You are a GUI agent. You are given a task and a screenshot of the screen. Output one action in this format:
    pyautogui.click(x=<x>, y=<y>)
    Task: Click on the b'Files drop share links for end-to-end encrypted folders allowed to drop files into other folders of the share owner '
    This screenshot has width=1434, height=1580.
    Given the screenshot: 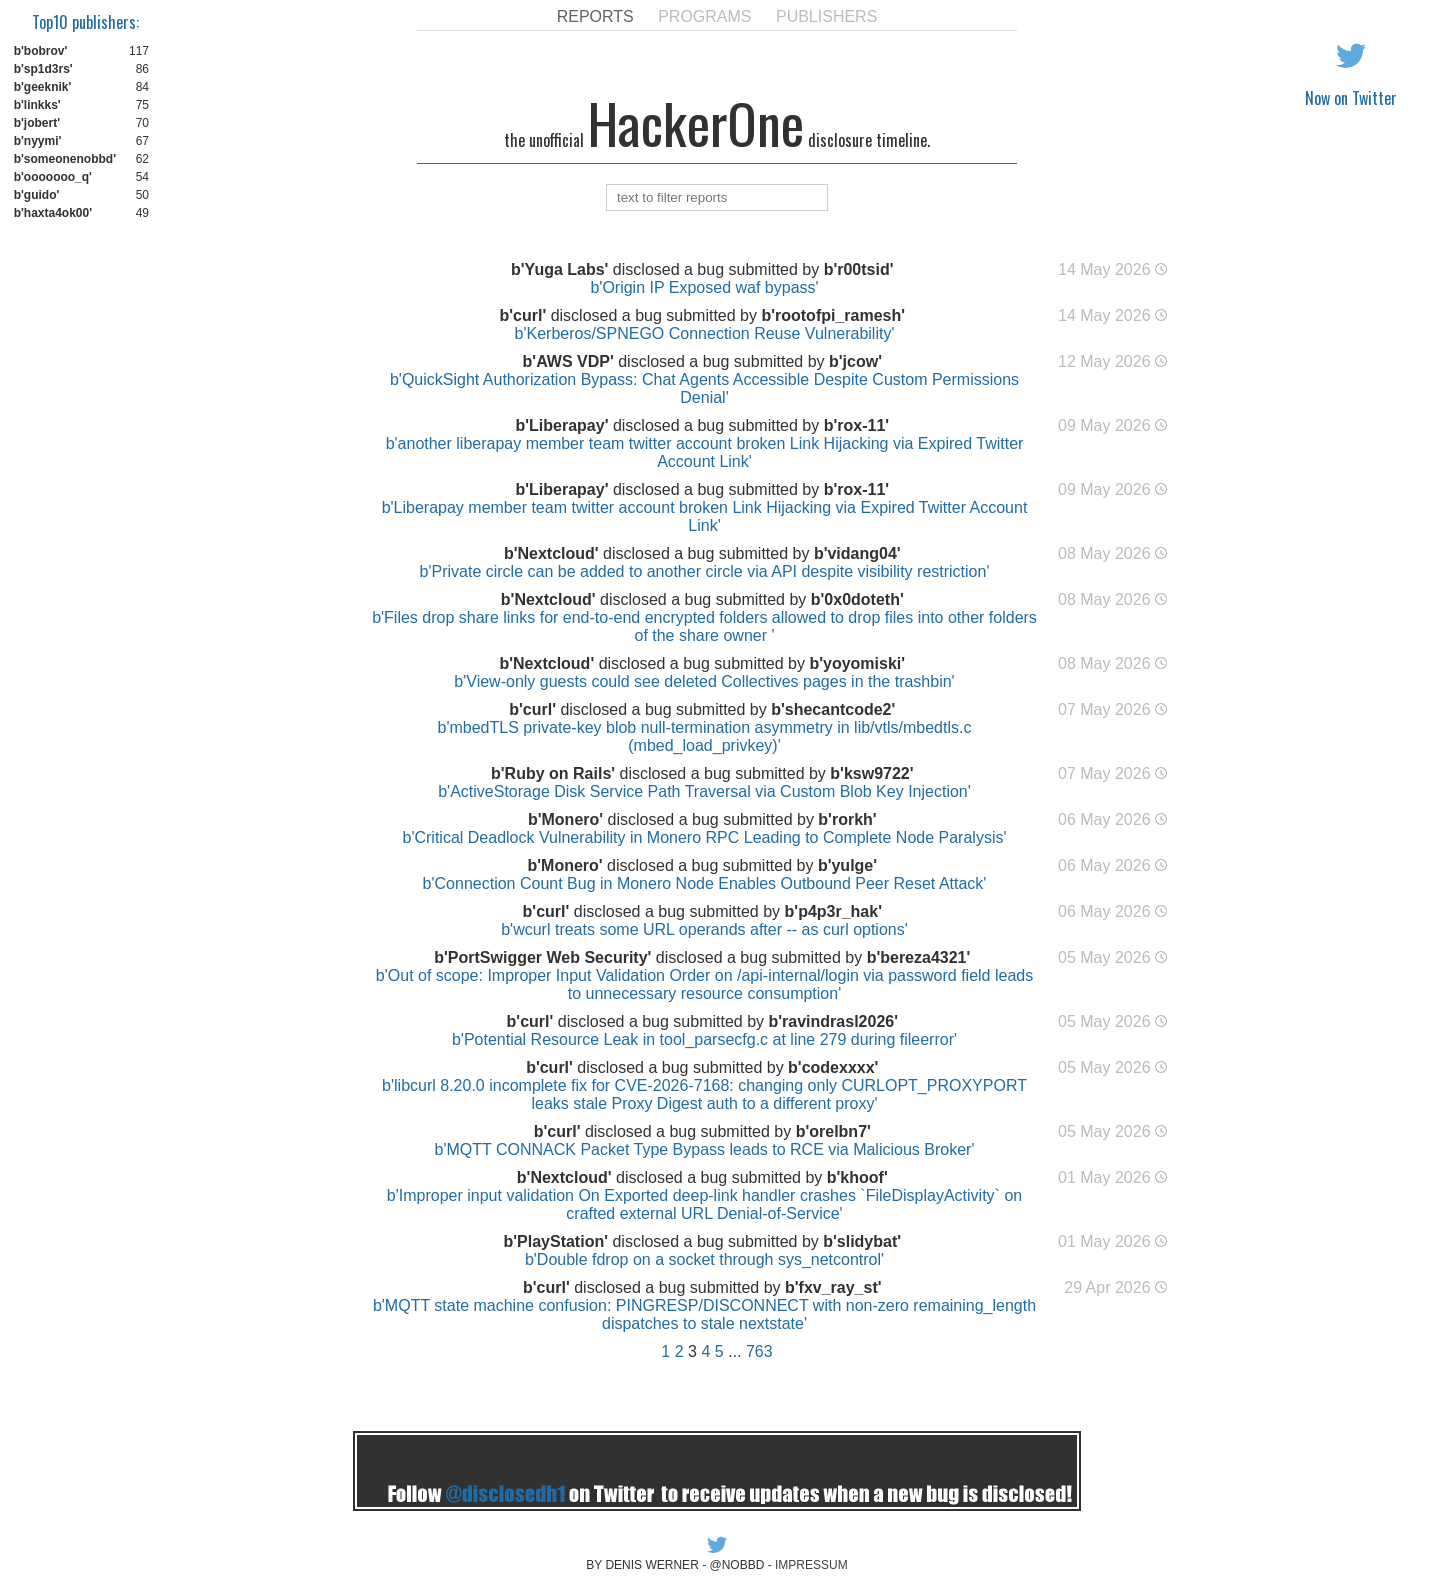 What is the action you would take?
    pyautogui.click(x=704, y=626)
    